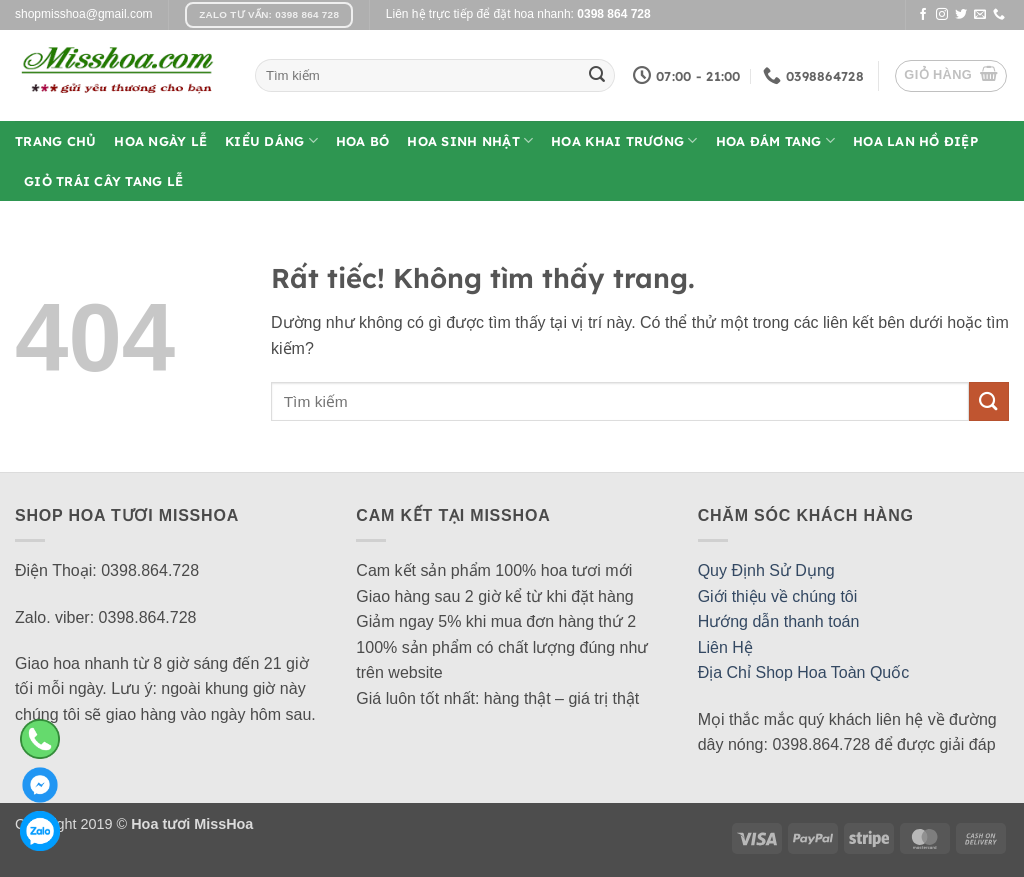 The height and width of the screenshot is (877, 1024). Describe the element at coordinates (980, 15) in the screenshot. I see `[Gửi email cho chúng tôi]` at that location.